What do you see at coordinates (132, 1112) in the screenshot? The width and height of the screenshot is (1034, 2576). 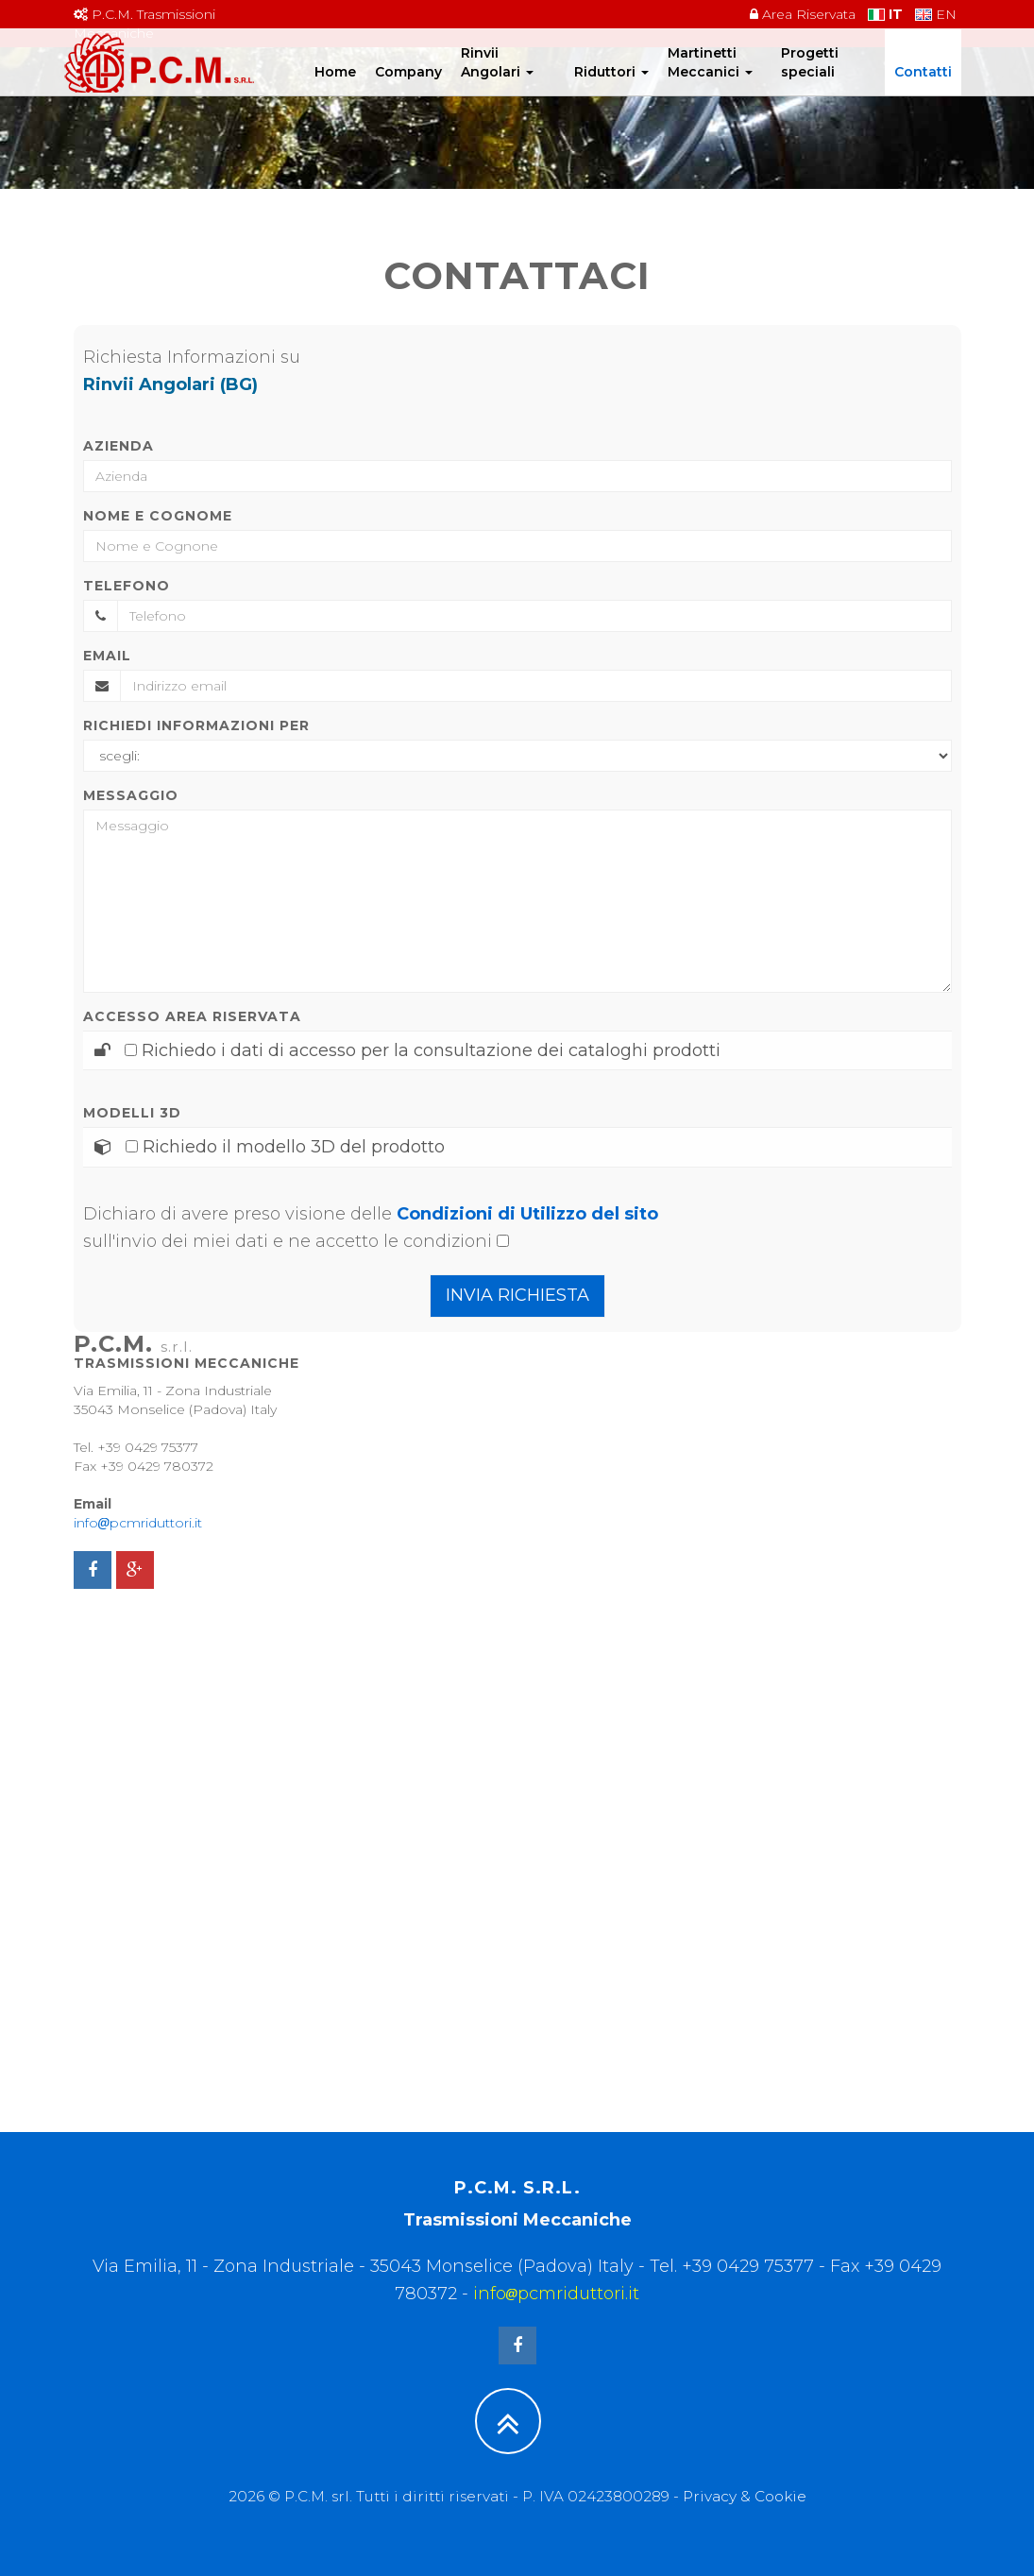 I see `Modelli 3D` at bounding box center [132, 1112].